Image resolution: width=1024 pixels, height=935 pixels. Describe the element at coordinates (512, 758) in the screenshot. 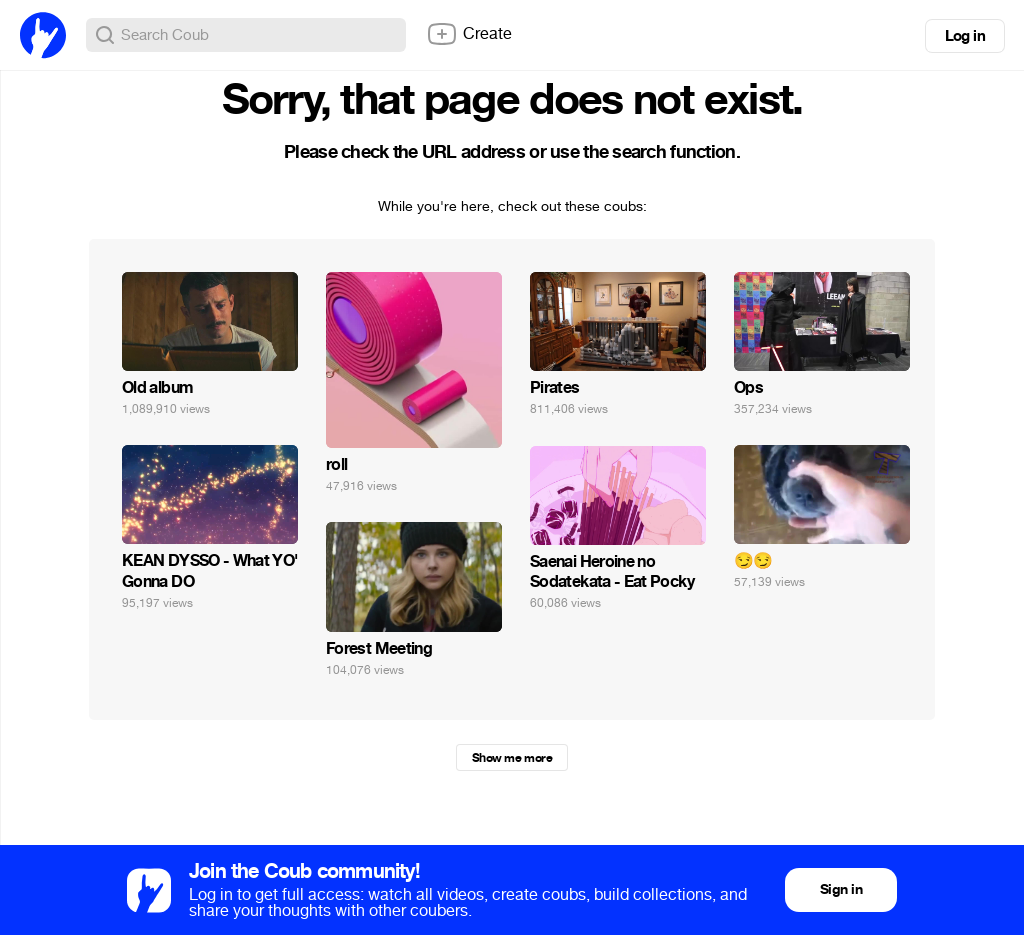

I see `Show me more` at that location.